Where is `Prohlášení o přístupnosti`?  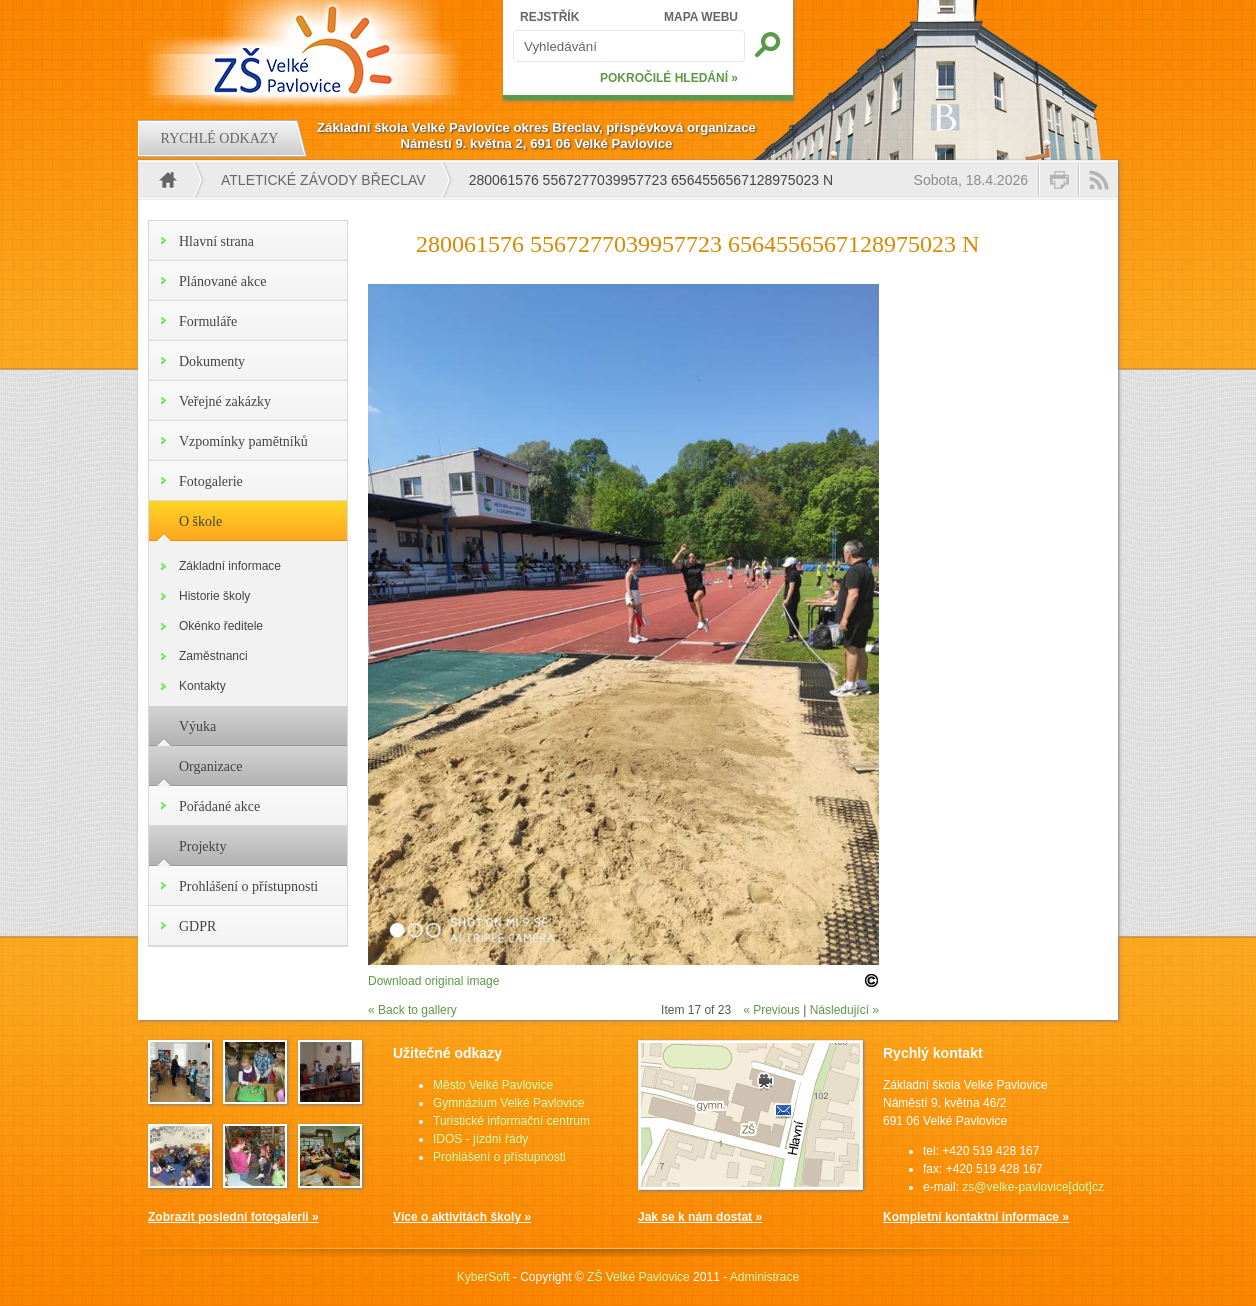
Prohlášení o přístupnosti is located at coordinates (248, 886).